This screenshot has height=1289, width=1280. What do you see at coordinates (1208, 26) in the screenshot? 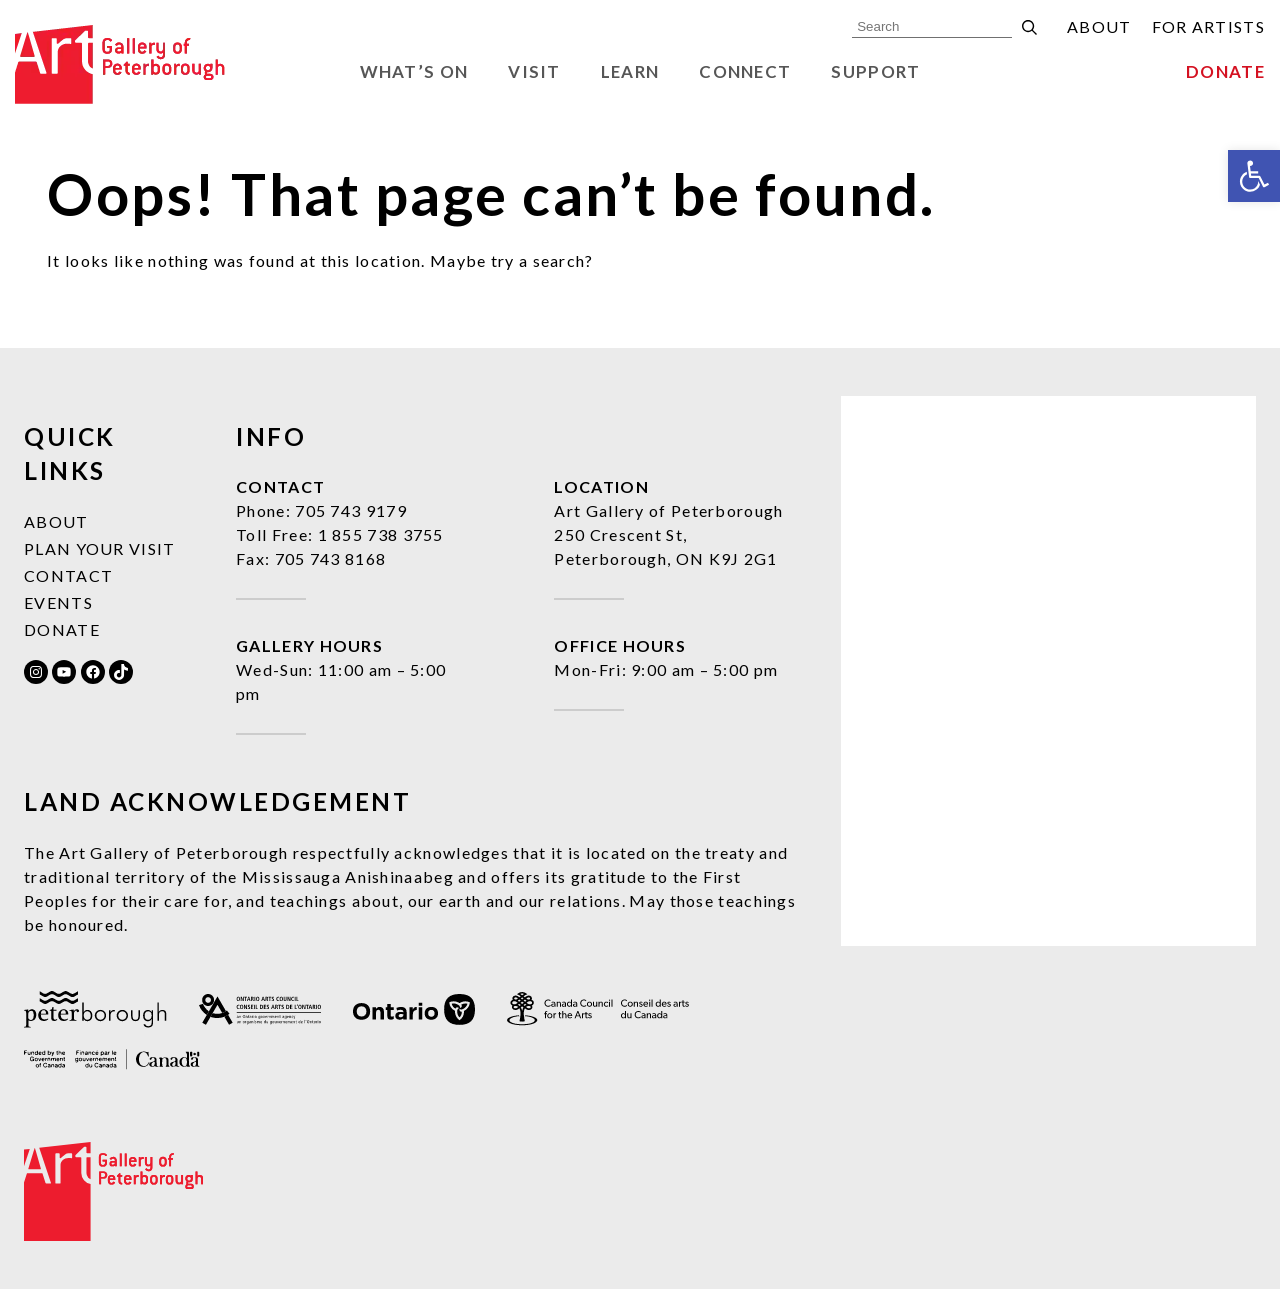
I see `For Artists [link]` at bounding box center [1208, 26].